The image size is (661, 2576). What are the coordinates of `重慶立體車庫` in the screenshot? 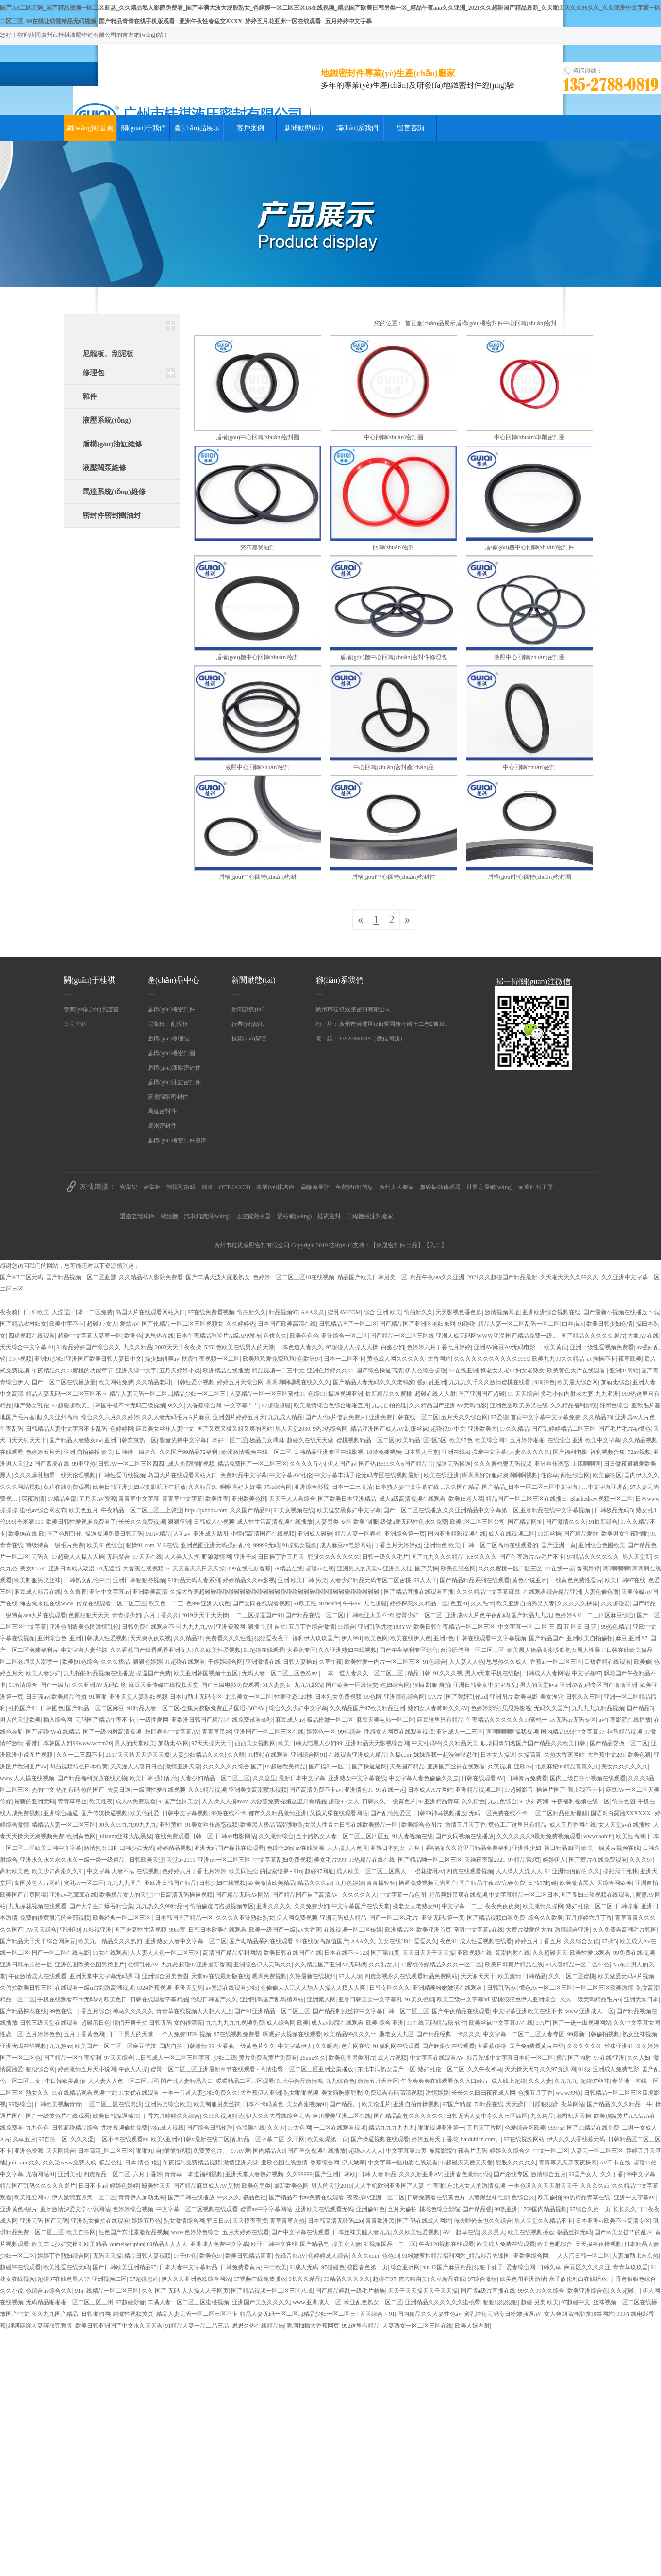 It's located at (137, 1216).